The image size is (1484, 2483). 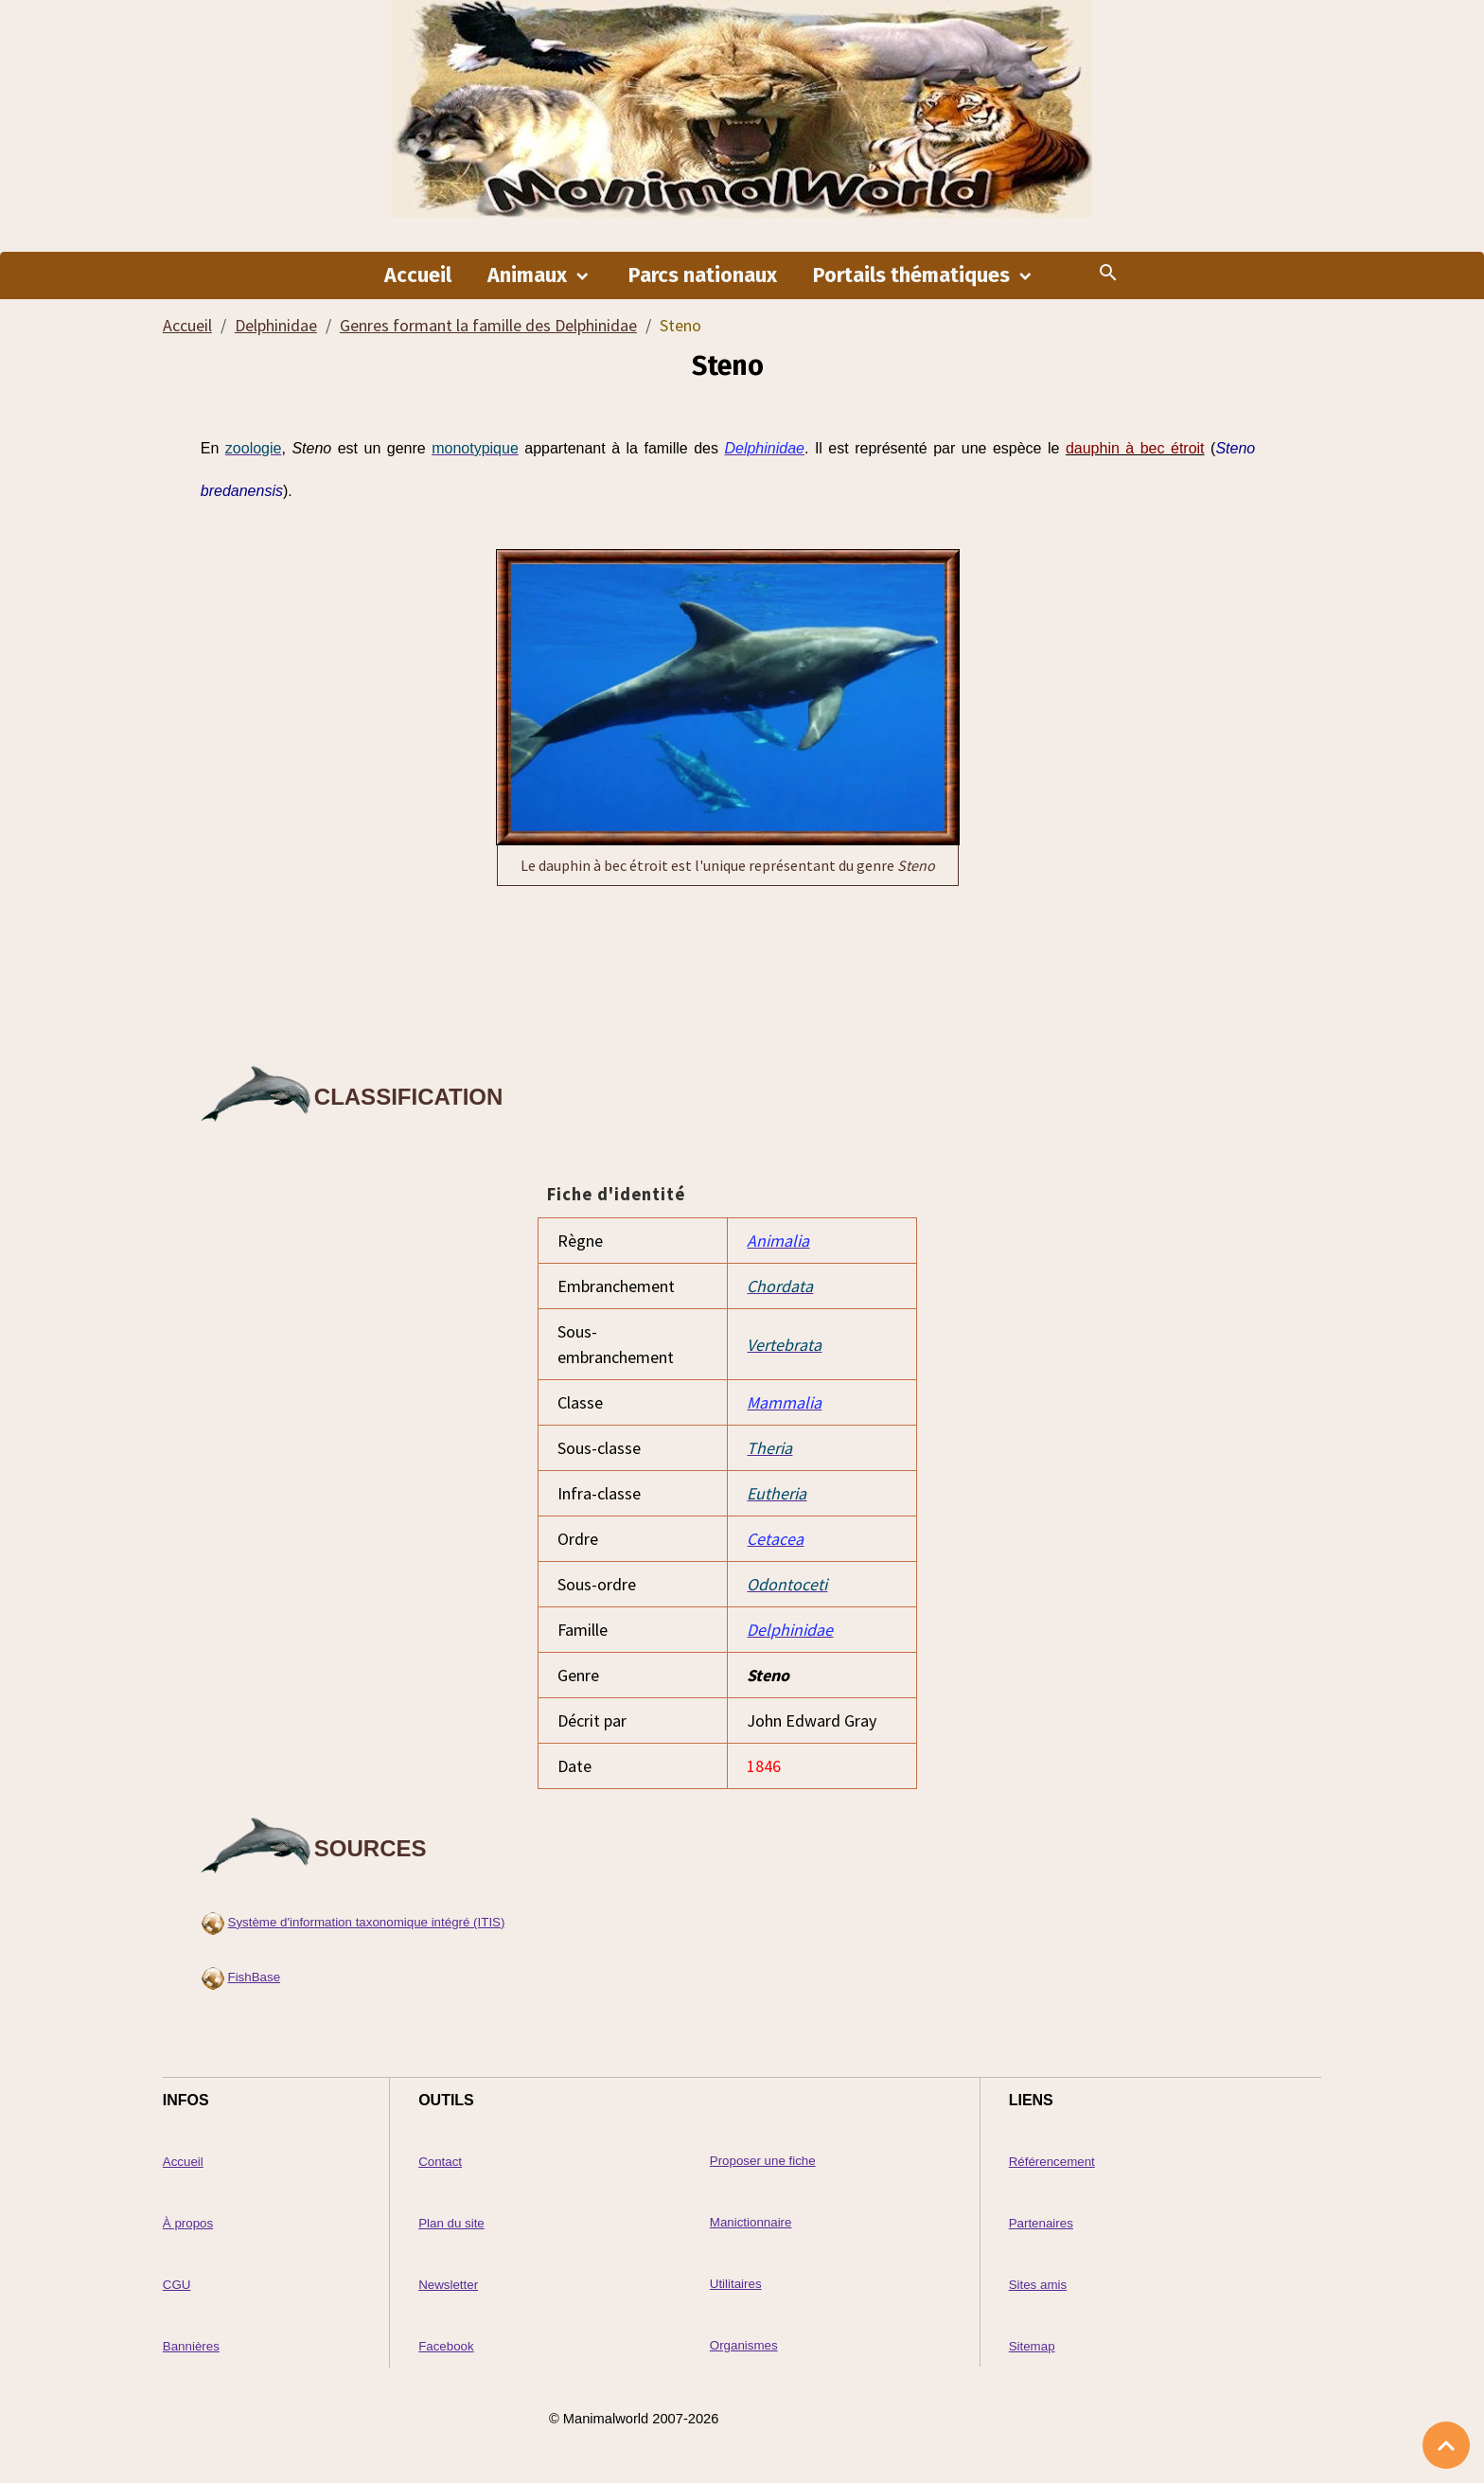 What do you see at coordinates (744, 2345) in the screenshot?
I see `Organismes` at bounding box center [744, 2345].